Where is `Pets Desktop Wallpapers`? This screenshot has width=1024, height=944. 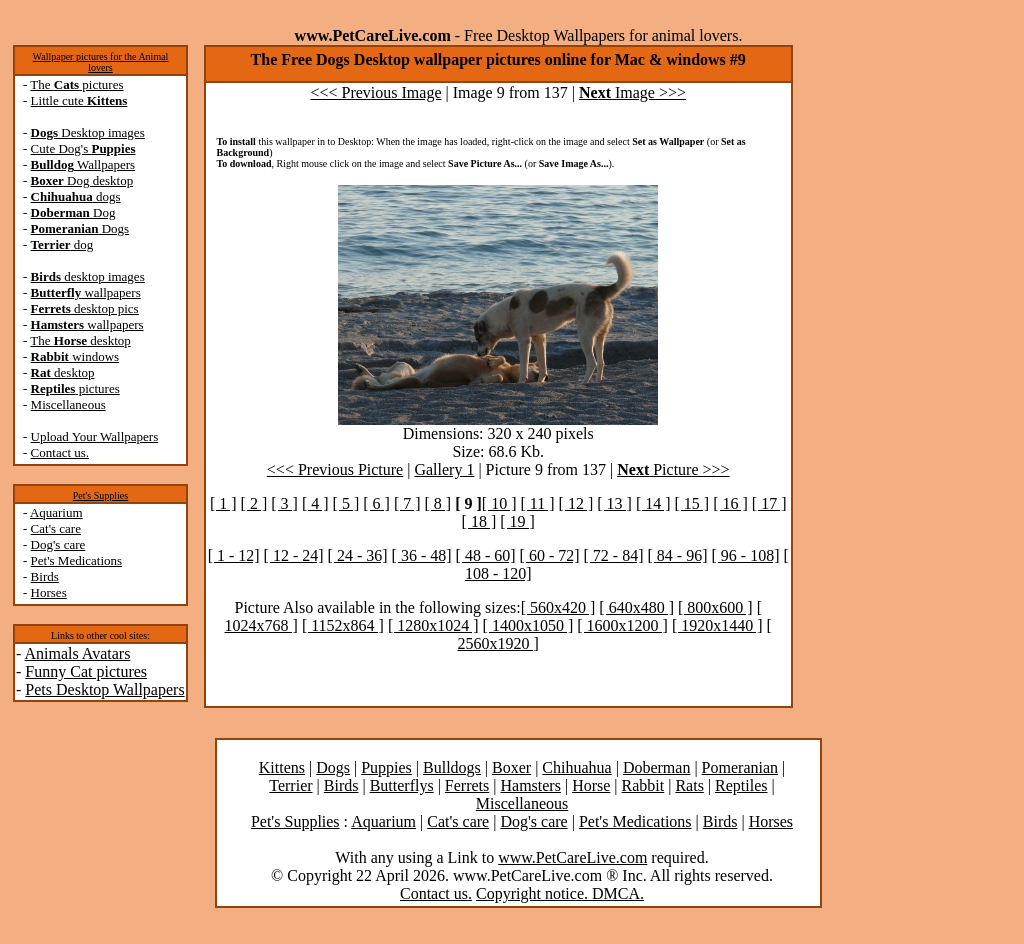 Pets Desktop Wallpapers is located at coordinates (104, 689).